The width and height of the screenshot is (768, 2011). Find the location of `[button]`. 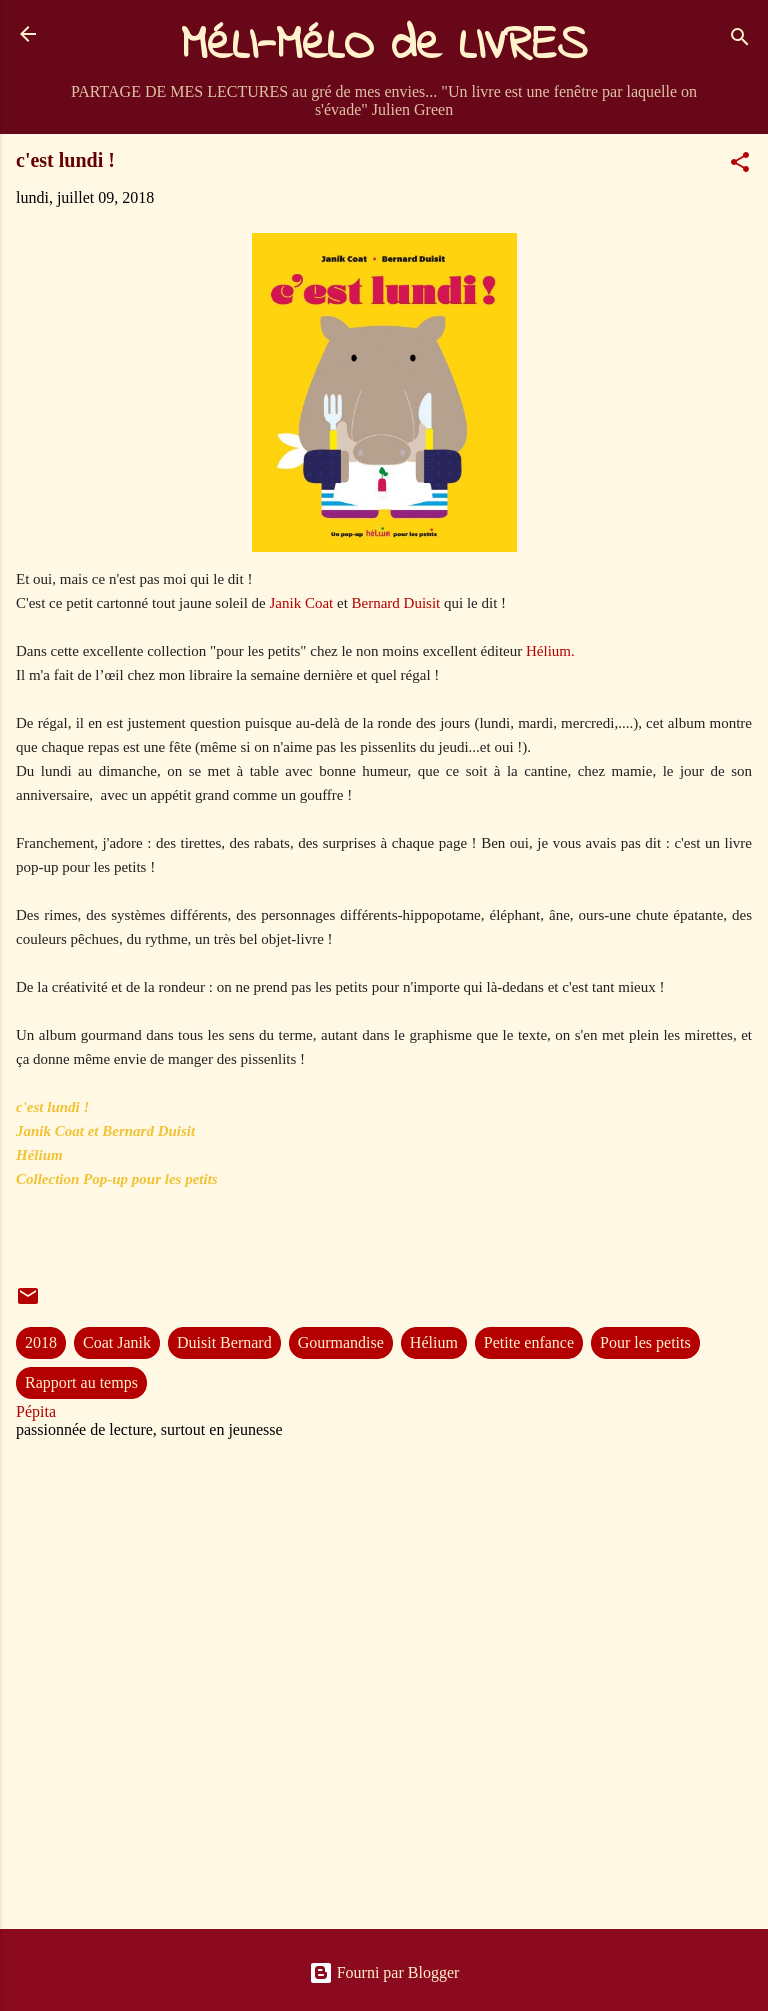

[button] is located at coordinates (740, 165).